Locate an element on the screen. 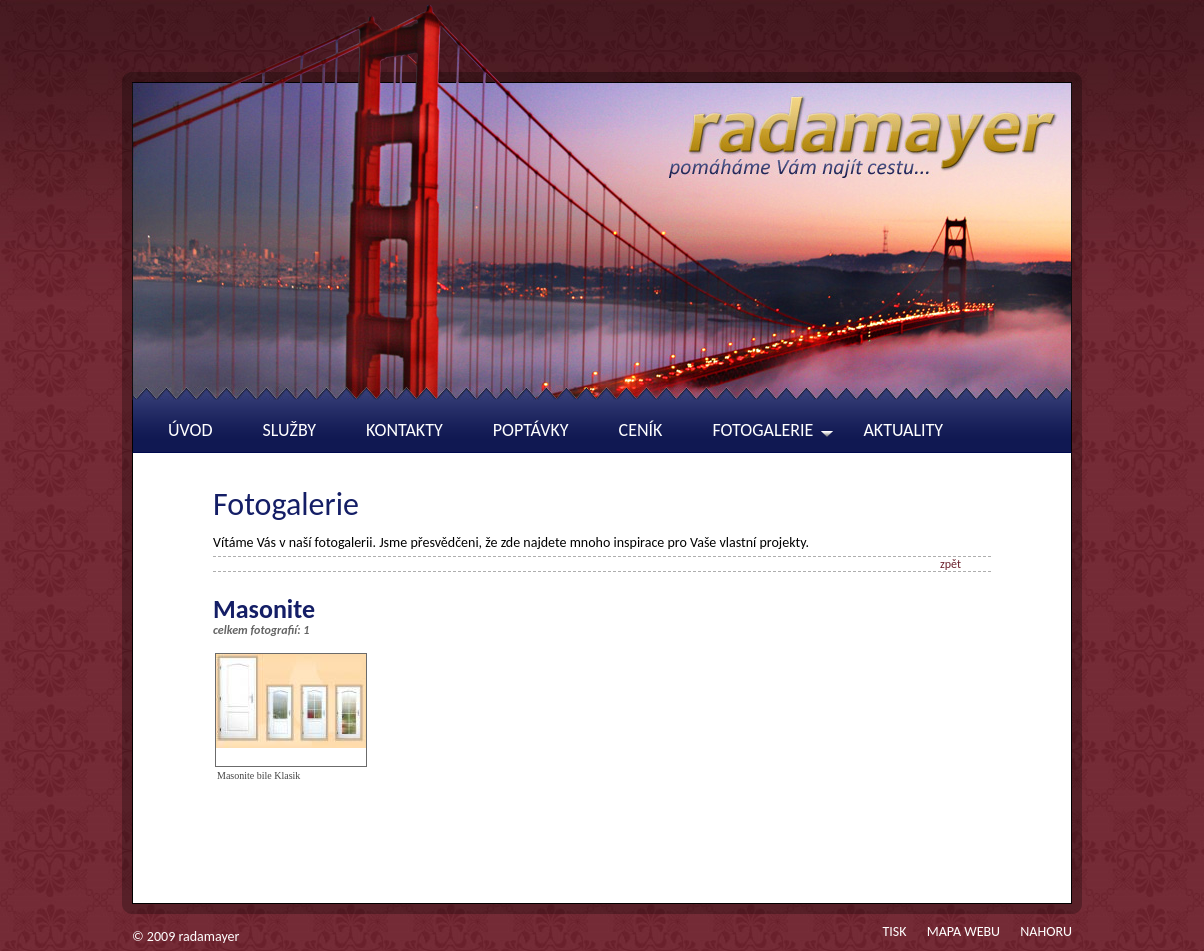 The width and height of the screenshot is (1204, 951). Aktuality is located at coordinates (903, 430).